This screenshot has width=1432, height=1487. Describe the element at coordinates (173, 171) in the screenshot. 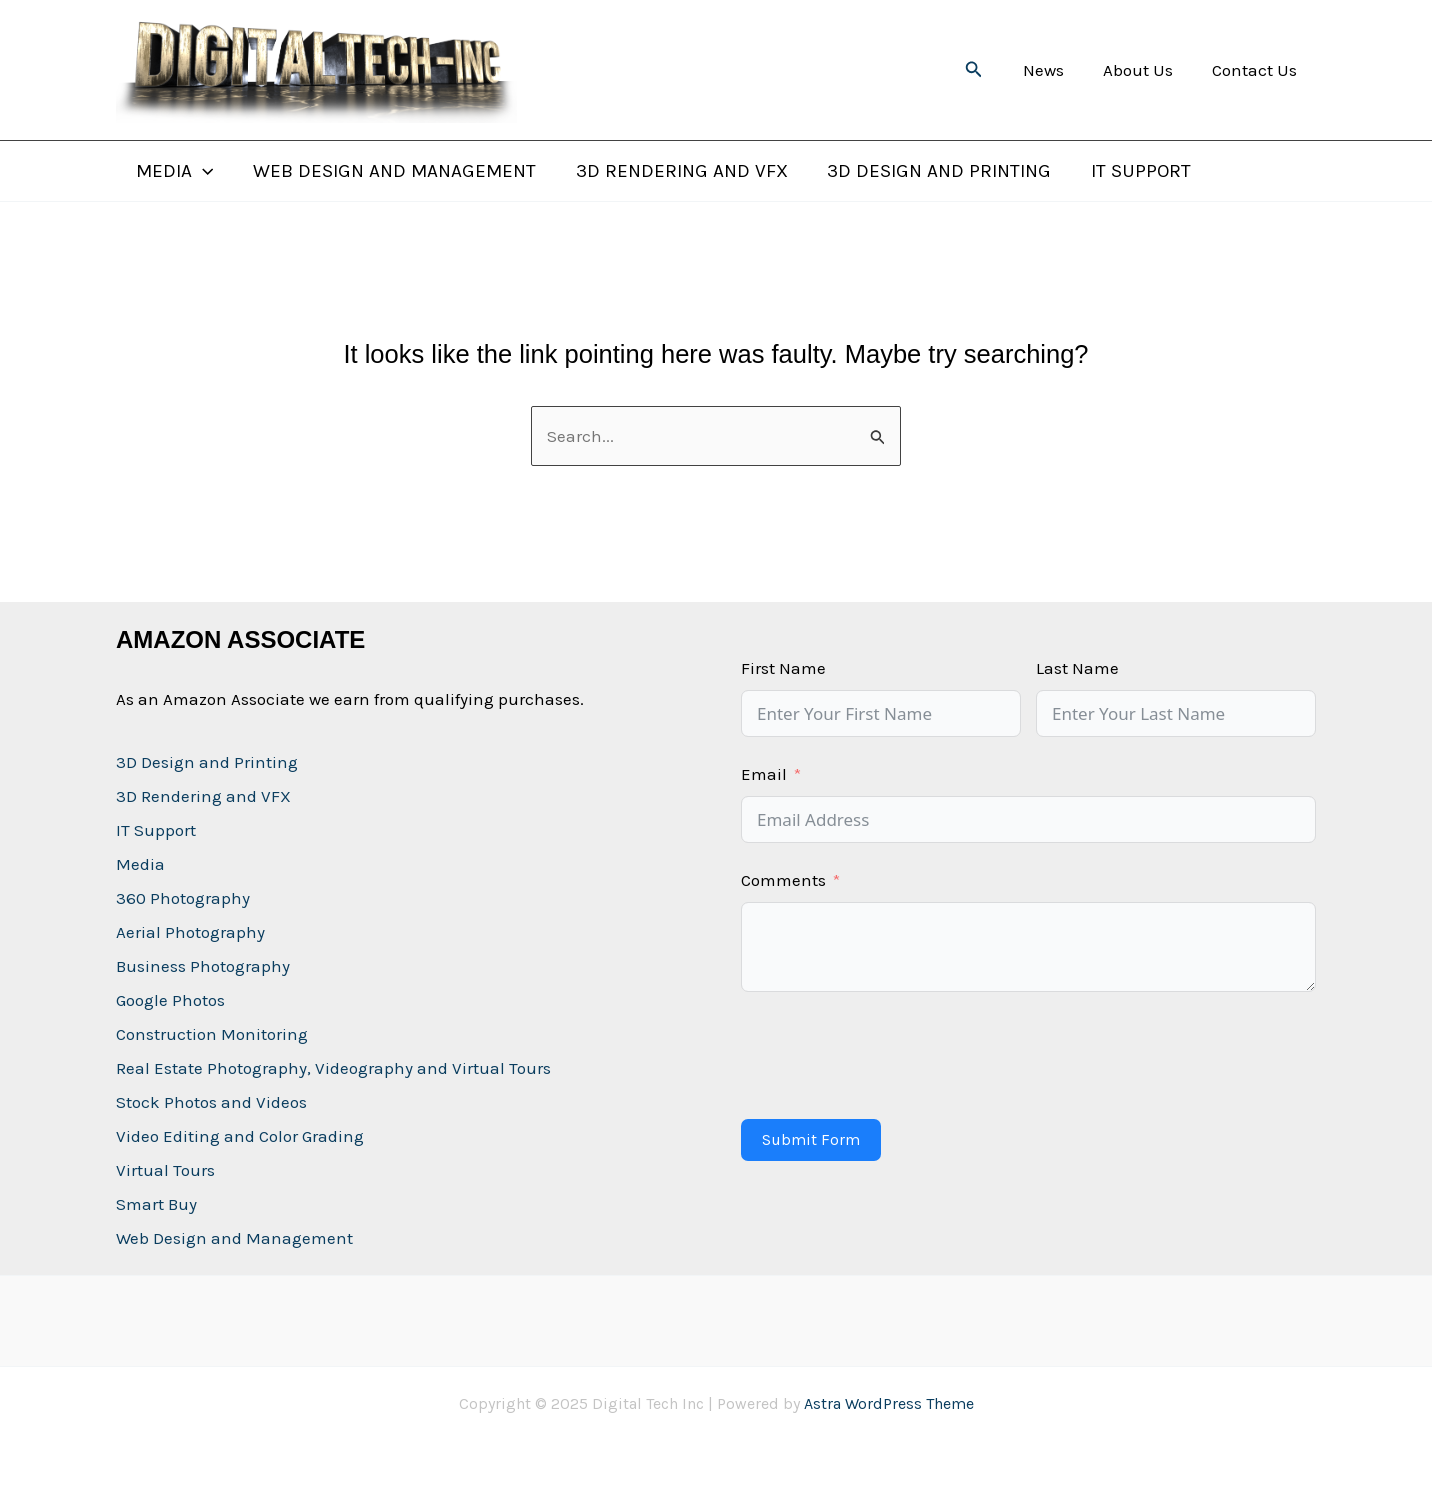

I see `Media` at that location.